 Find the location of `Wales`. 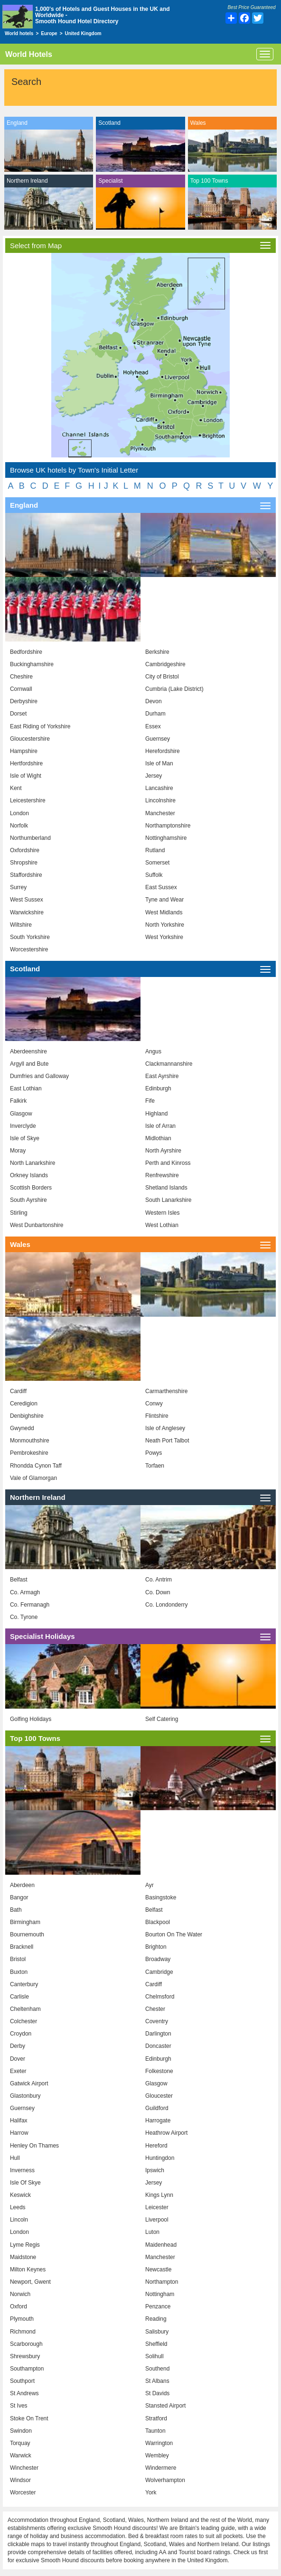

Wales is located at coordinates (198, 123).